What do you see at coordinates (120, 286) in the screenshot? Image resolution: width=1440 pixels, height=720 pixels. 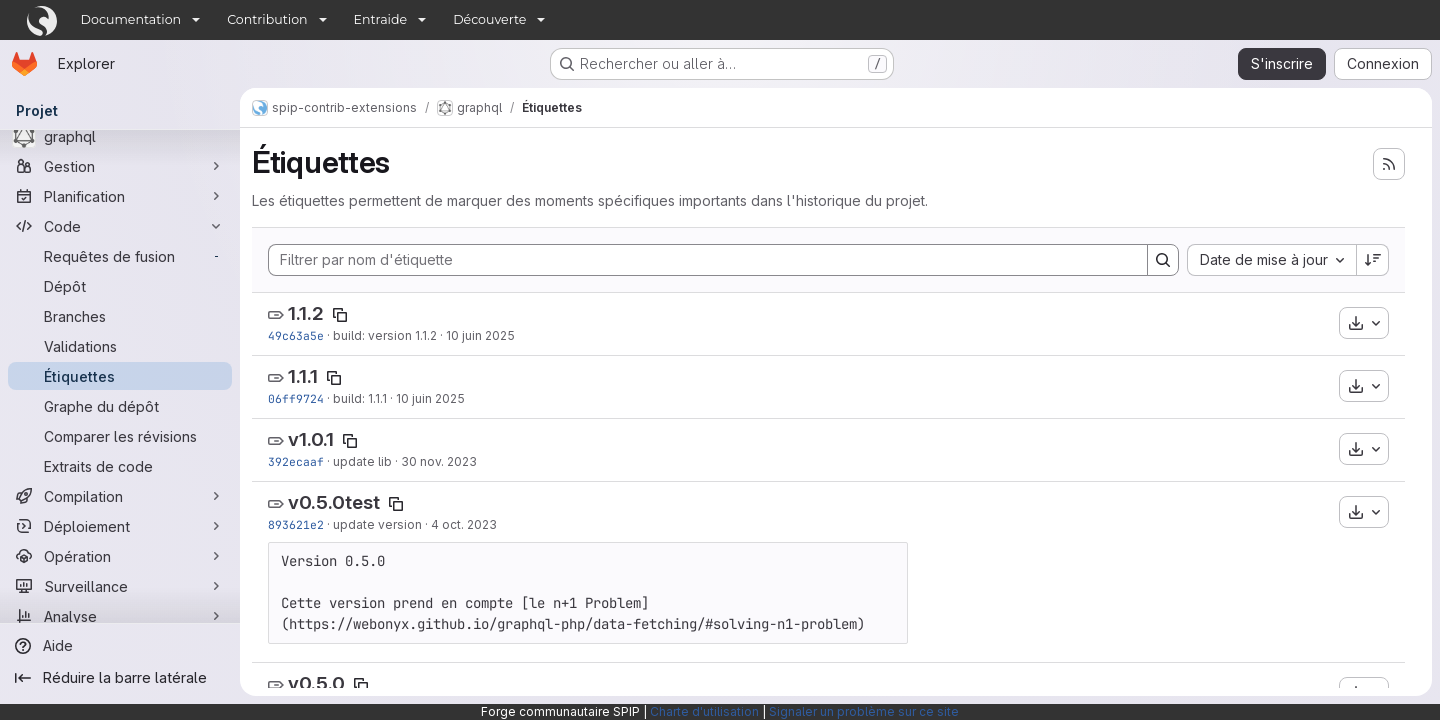 I see `[Dépôt]` at bounding box center [120, 286].